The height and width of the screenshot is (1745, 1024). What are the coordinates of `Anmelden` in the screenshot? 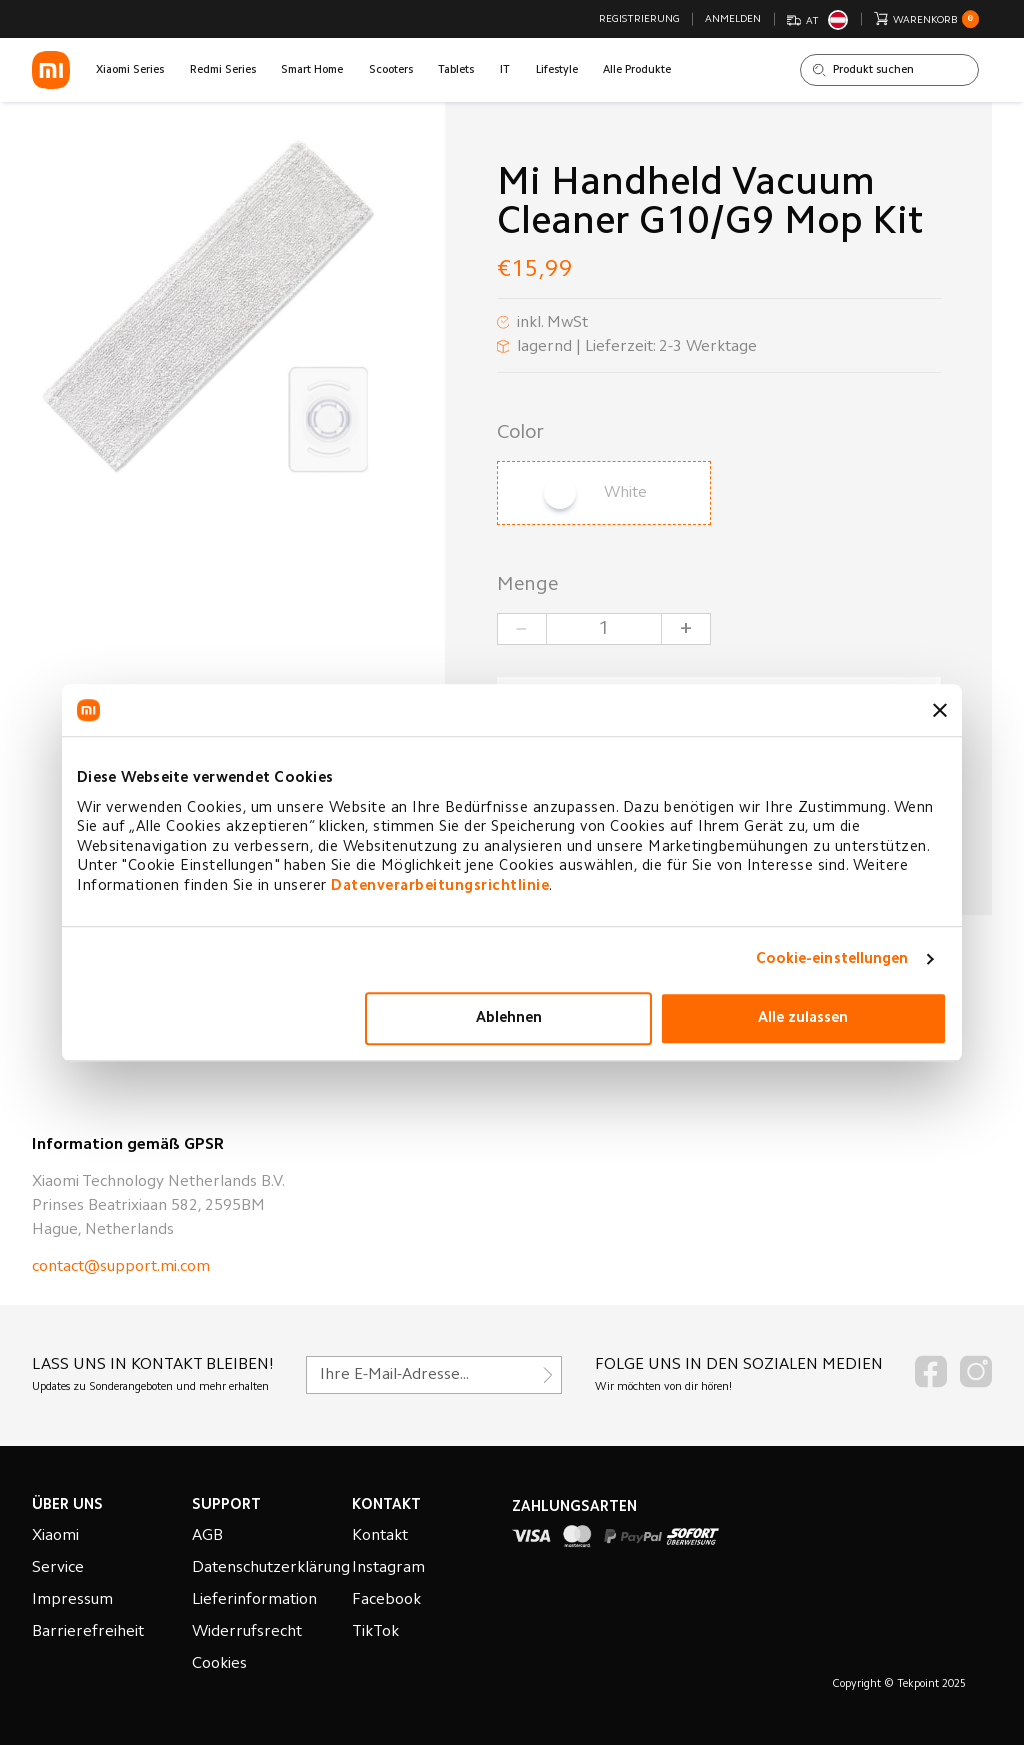 It's located at (733, 19).